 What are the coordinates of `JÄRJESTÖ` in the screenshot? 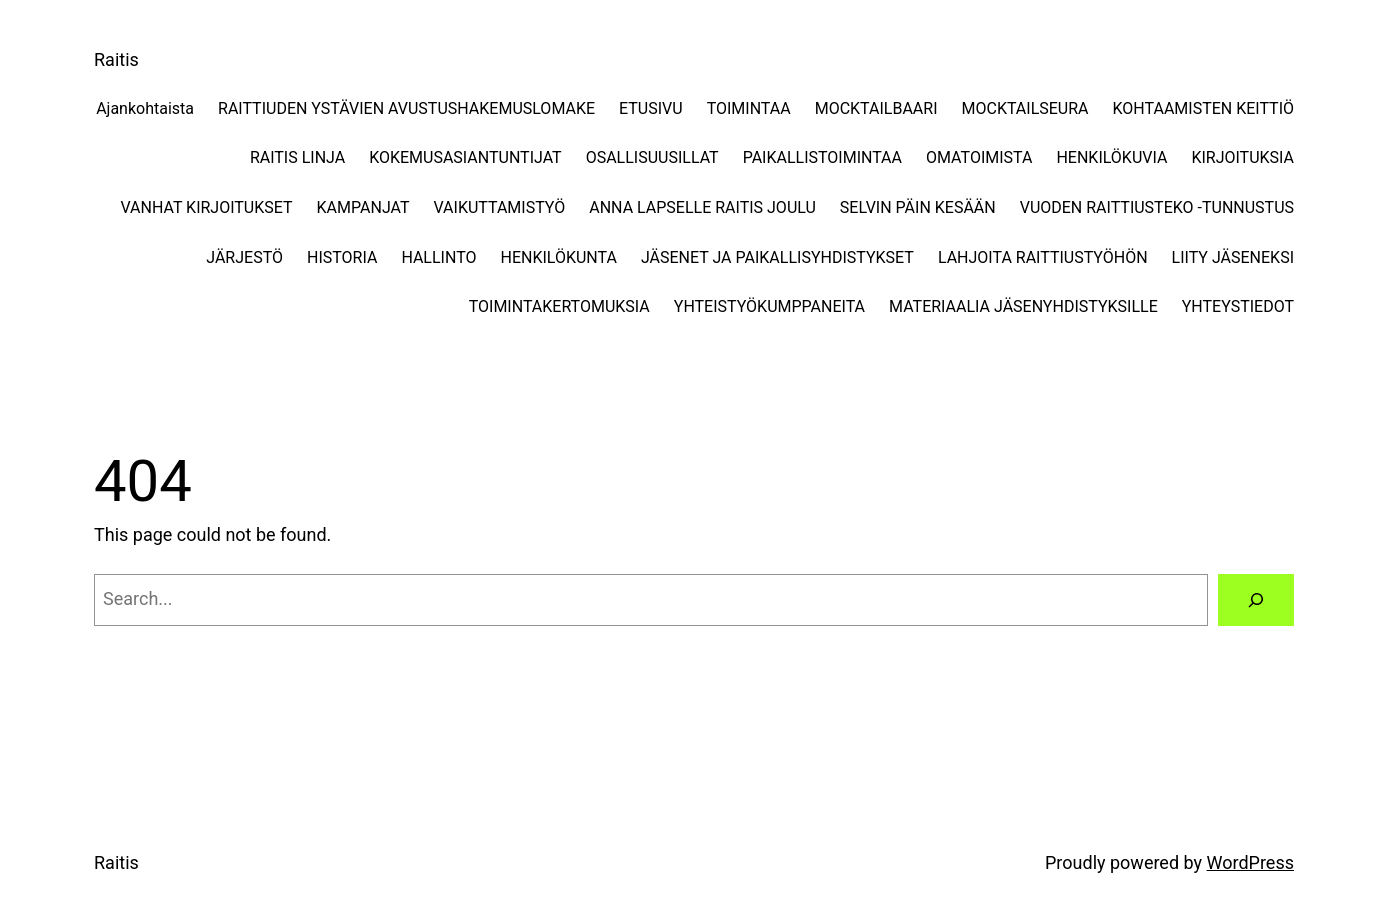 It's located at (244, 257).